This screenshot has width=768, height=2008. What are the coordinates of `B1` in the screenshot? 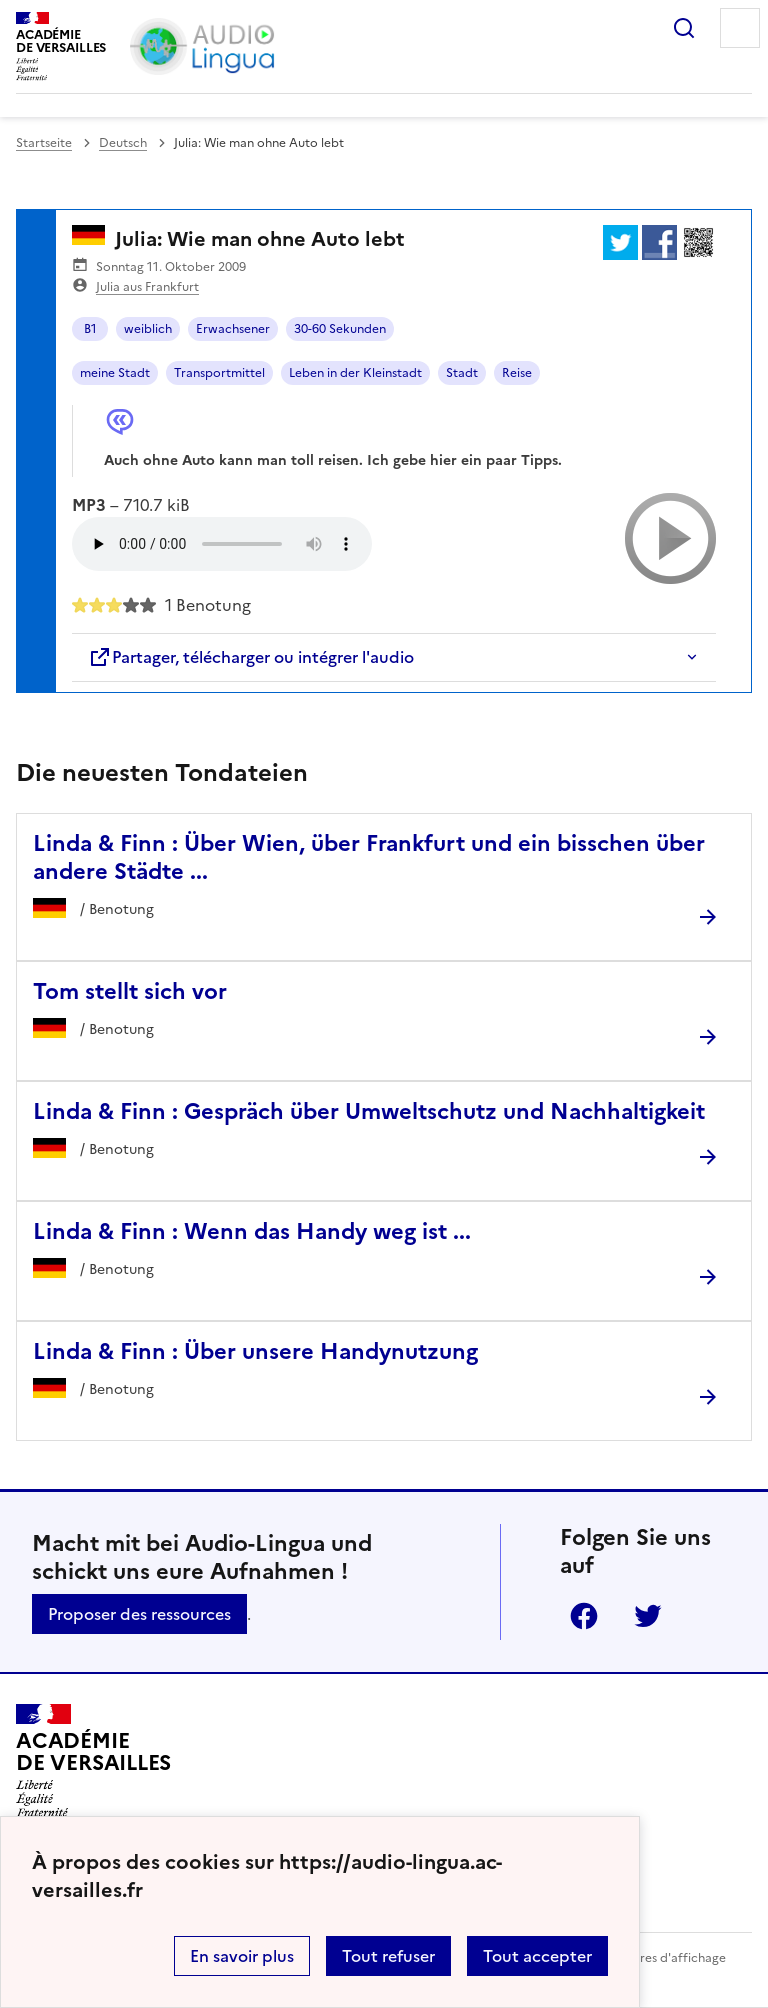 It's located at (90, 329).